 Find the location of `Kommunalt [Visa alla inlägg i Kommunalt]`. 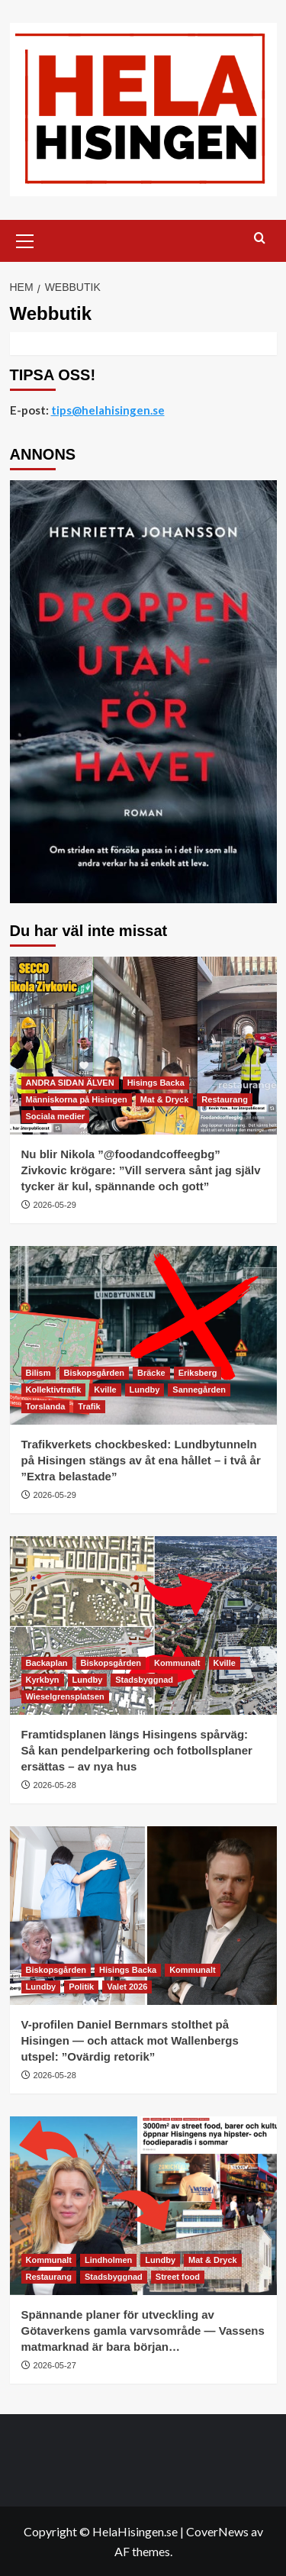

Kommunalt [Visa alla inlägg i Kommunalt] is located at coordinates (177, 1662).